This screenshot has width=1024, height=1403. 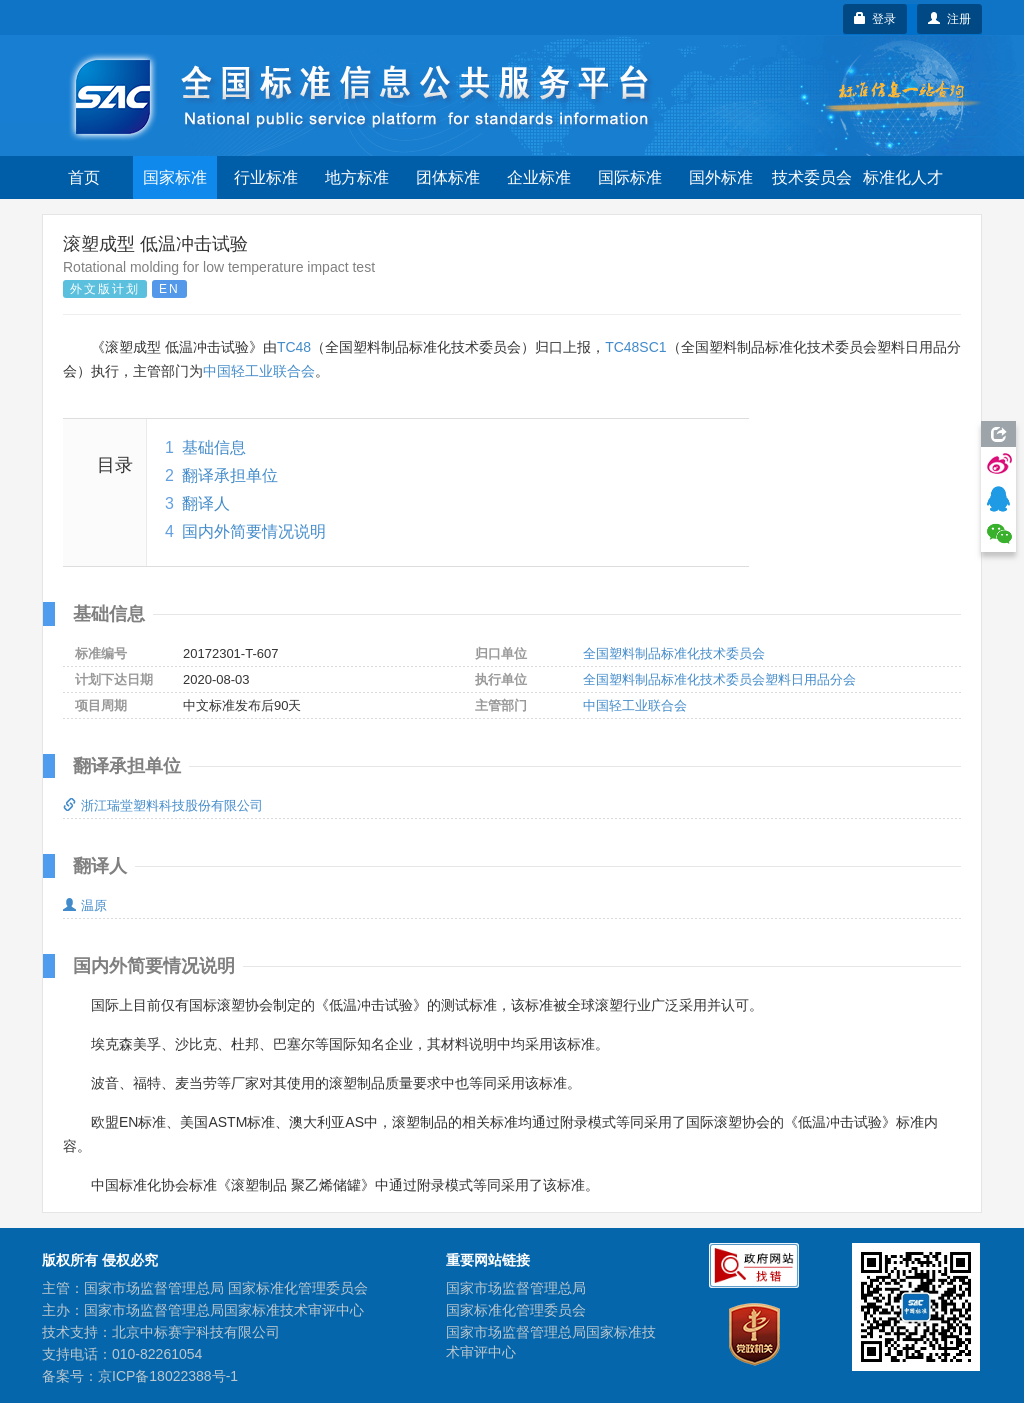 I want to click on 基础信息, so click(x=214, y=447).